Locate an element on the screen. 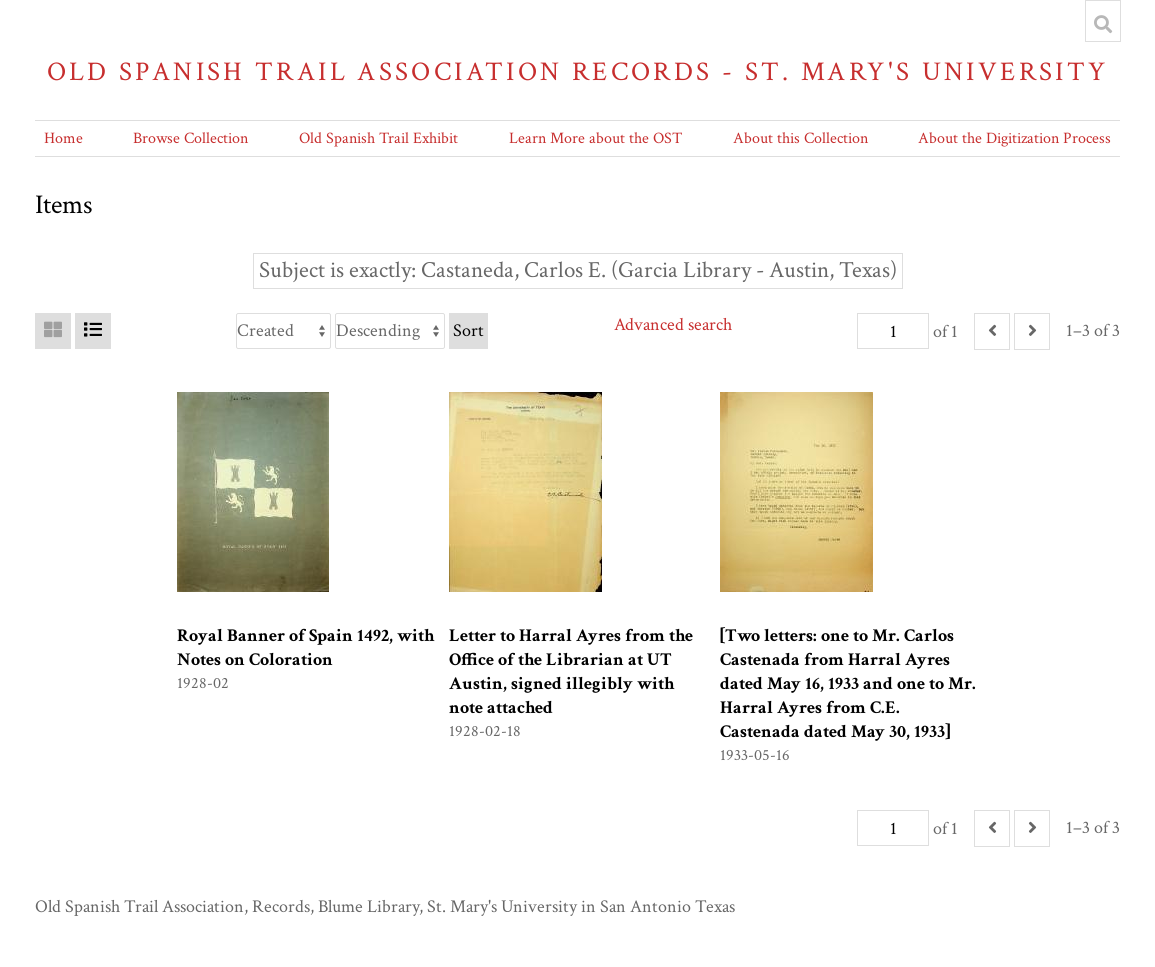 The height and width of the screenshot is (967, 1155). About the Digitization Process is located at coordinates (1014, 138).